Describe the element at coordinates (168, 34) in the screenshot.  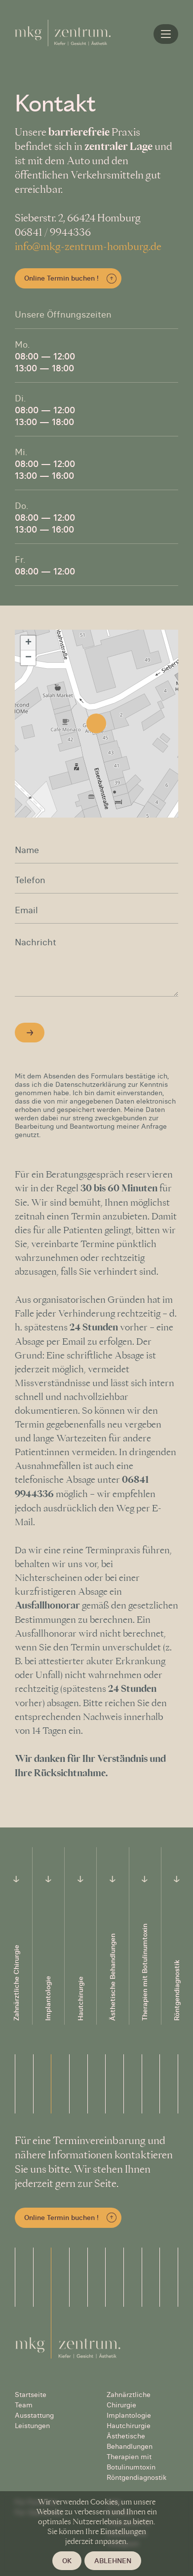
I see `Home` at that location.